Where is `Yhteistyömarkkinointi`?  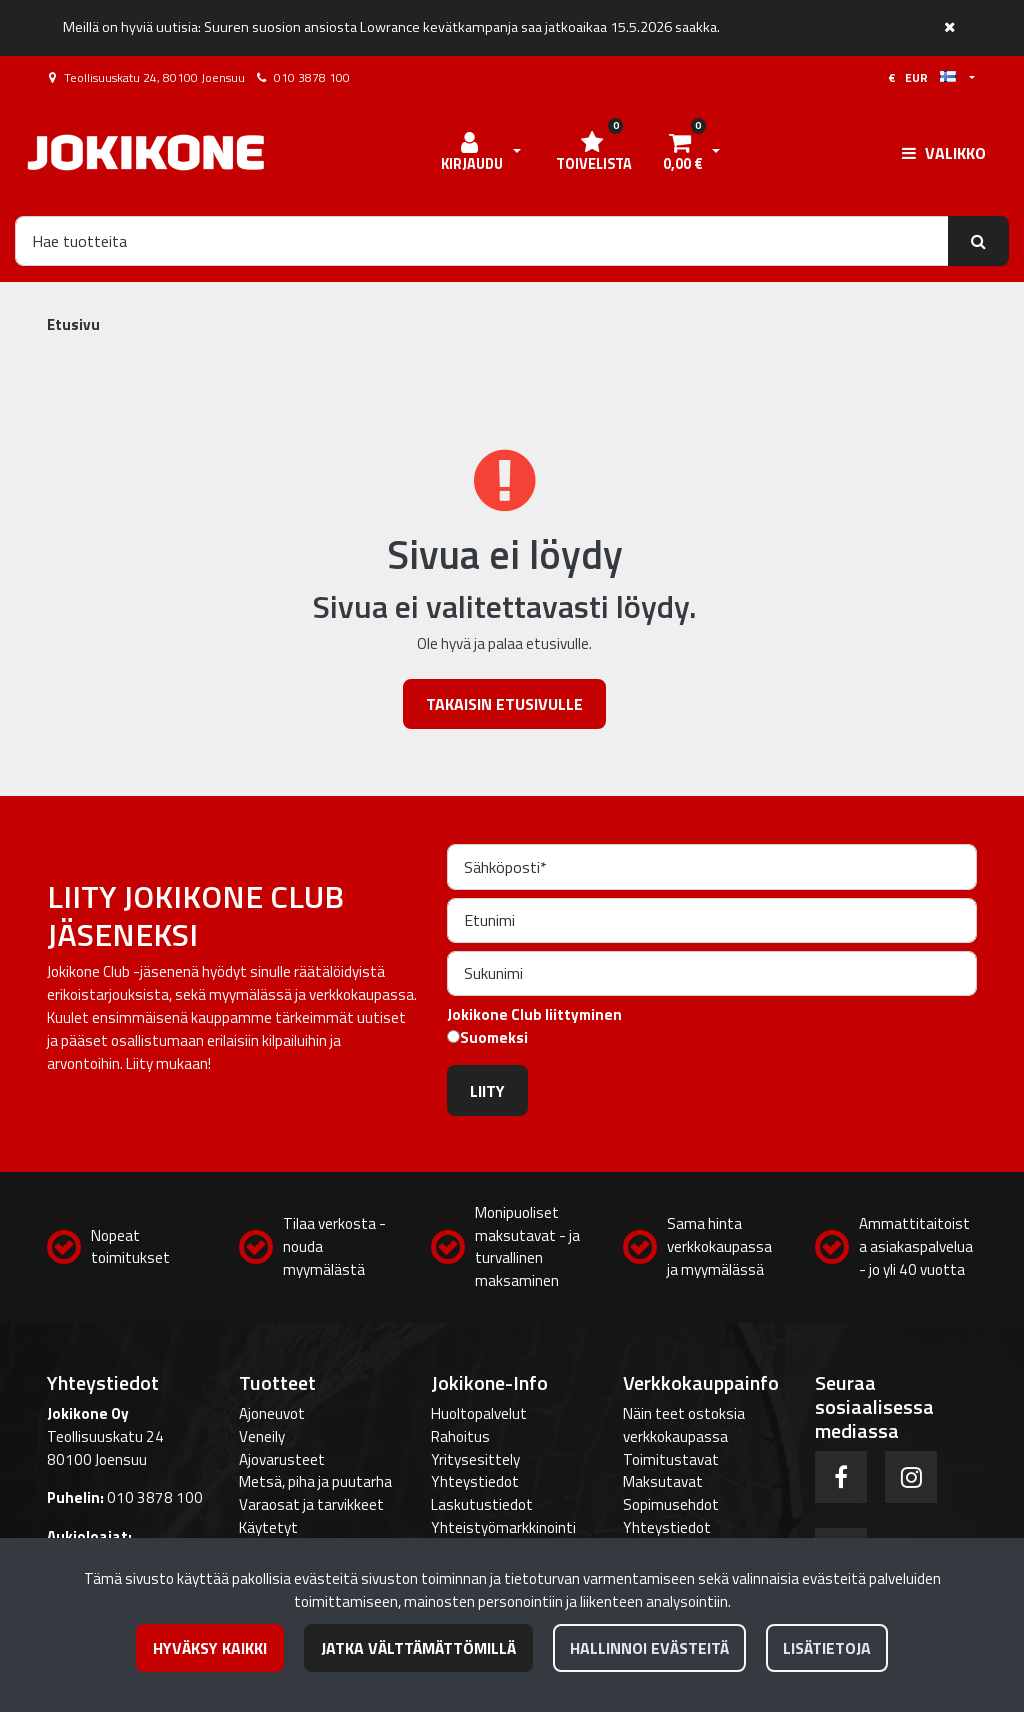
Yhteistyömarkkinointi is located at coordinates (503, 1527).